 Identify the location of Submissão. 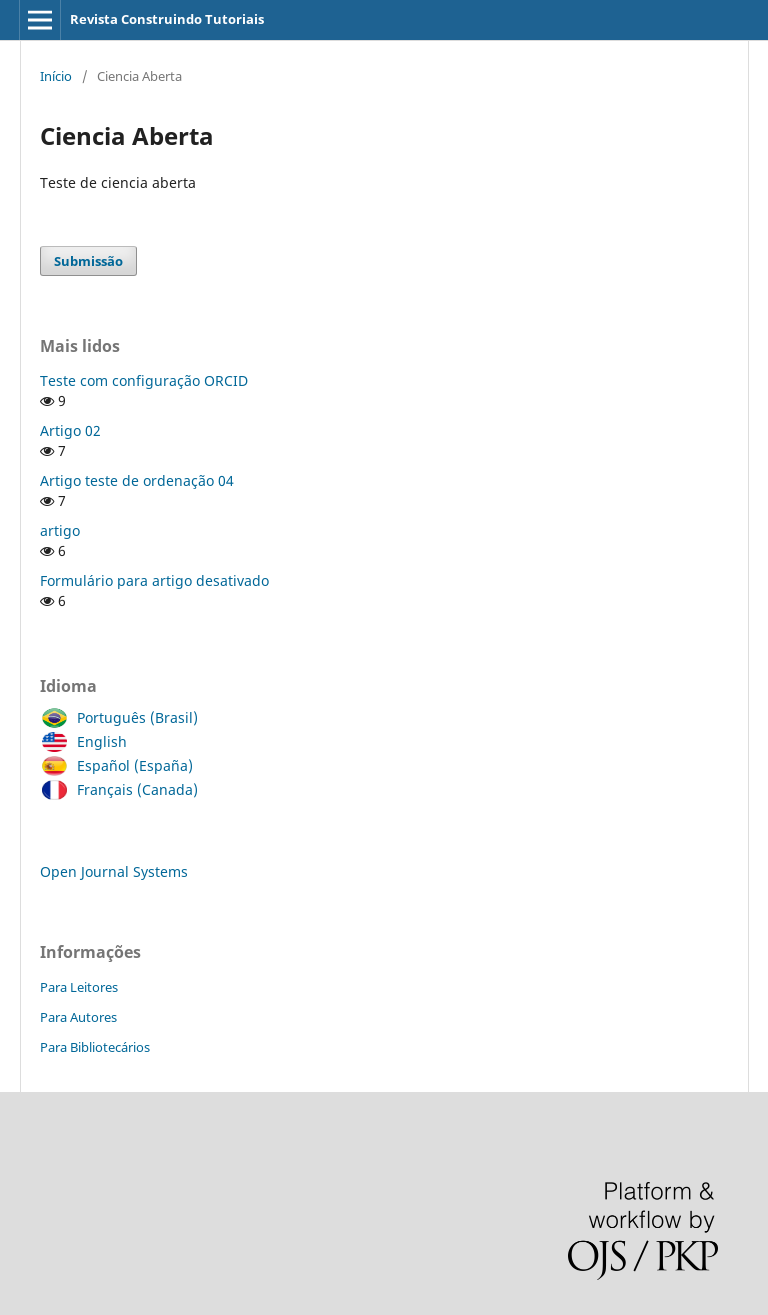
(88, 261).